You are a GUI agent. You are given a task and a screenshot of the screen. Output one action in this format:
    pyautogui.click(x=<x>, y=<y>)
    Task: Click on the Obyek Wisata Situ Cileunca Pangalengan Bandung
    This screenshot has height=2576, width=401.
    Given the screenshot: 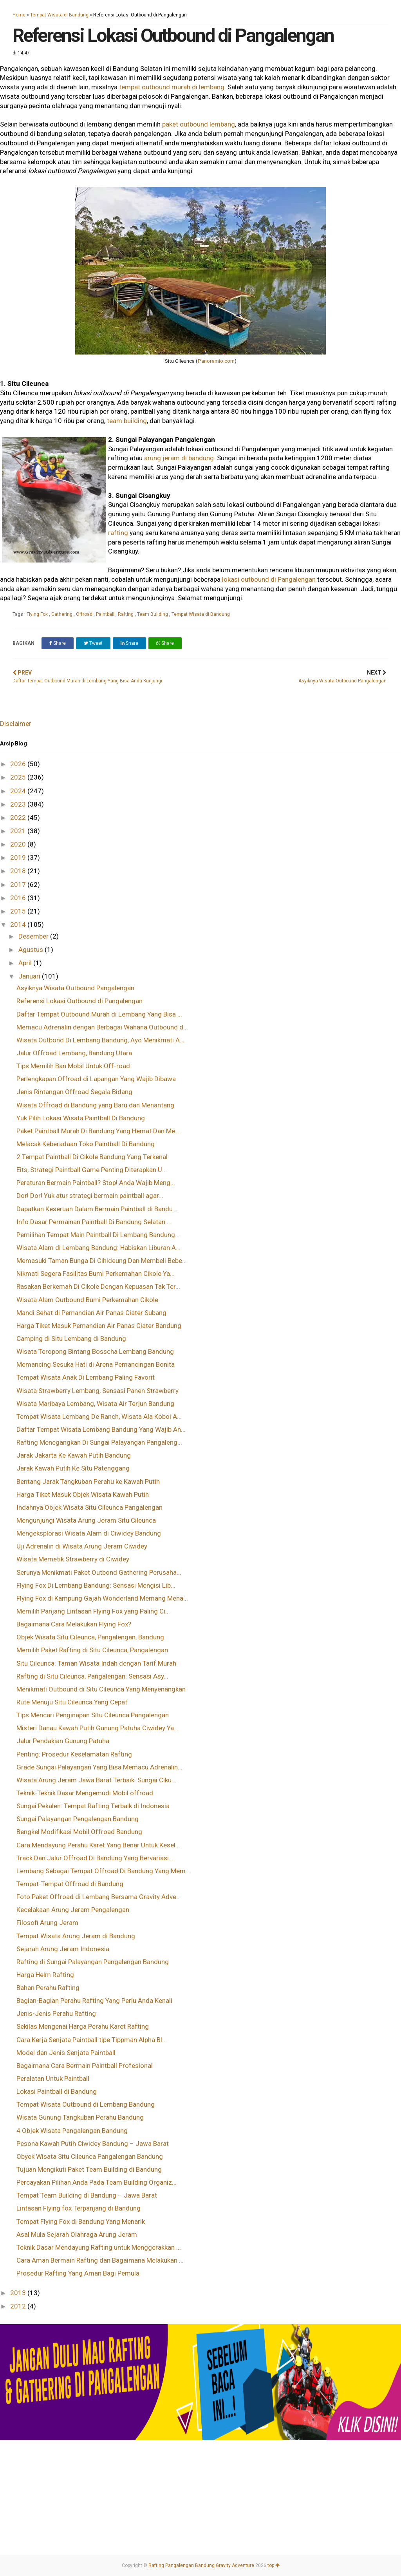 What is the action you would take?
    pyautogui.click(x=89, y=2156)
    